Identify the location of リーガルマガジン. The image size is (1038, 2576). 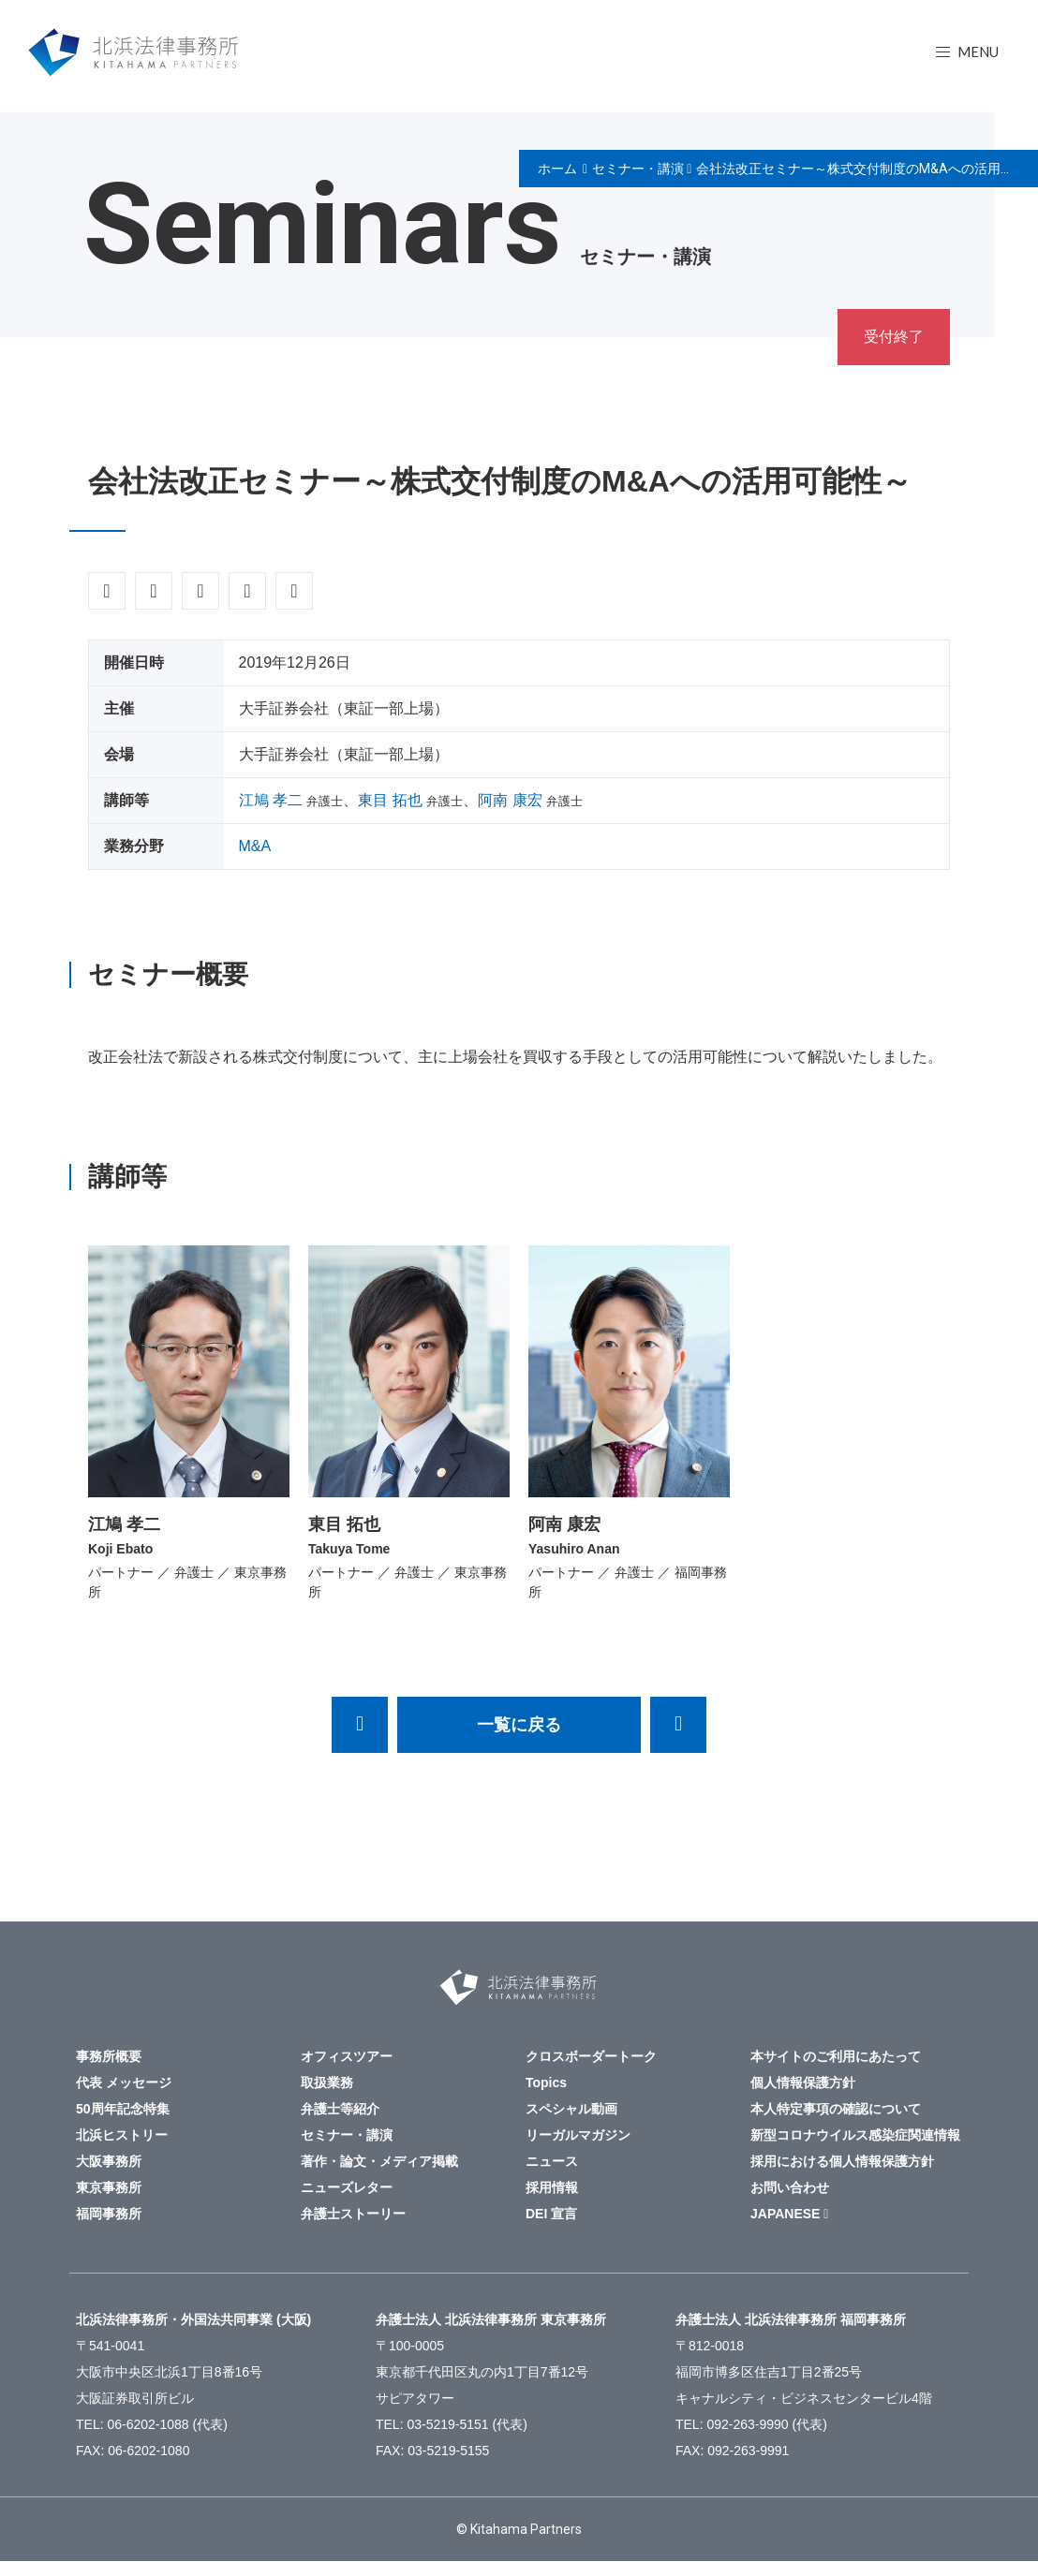
(578, 2134).